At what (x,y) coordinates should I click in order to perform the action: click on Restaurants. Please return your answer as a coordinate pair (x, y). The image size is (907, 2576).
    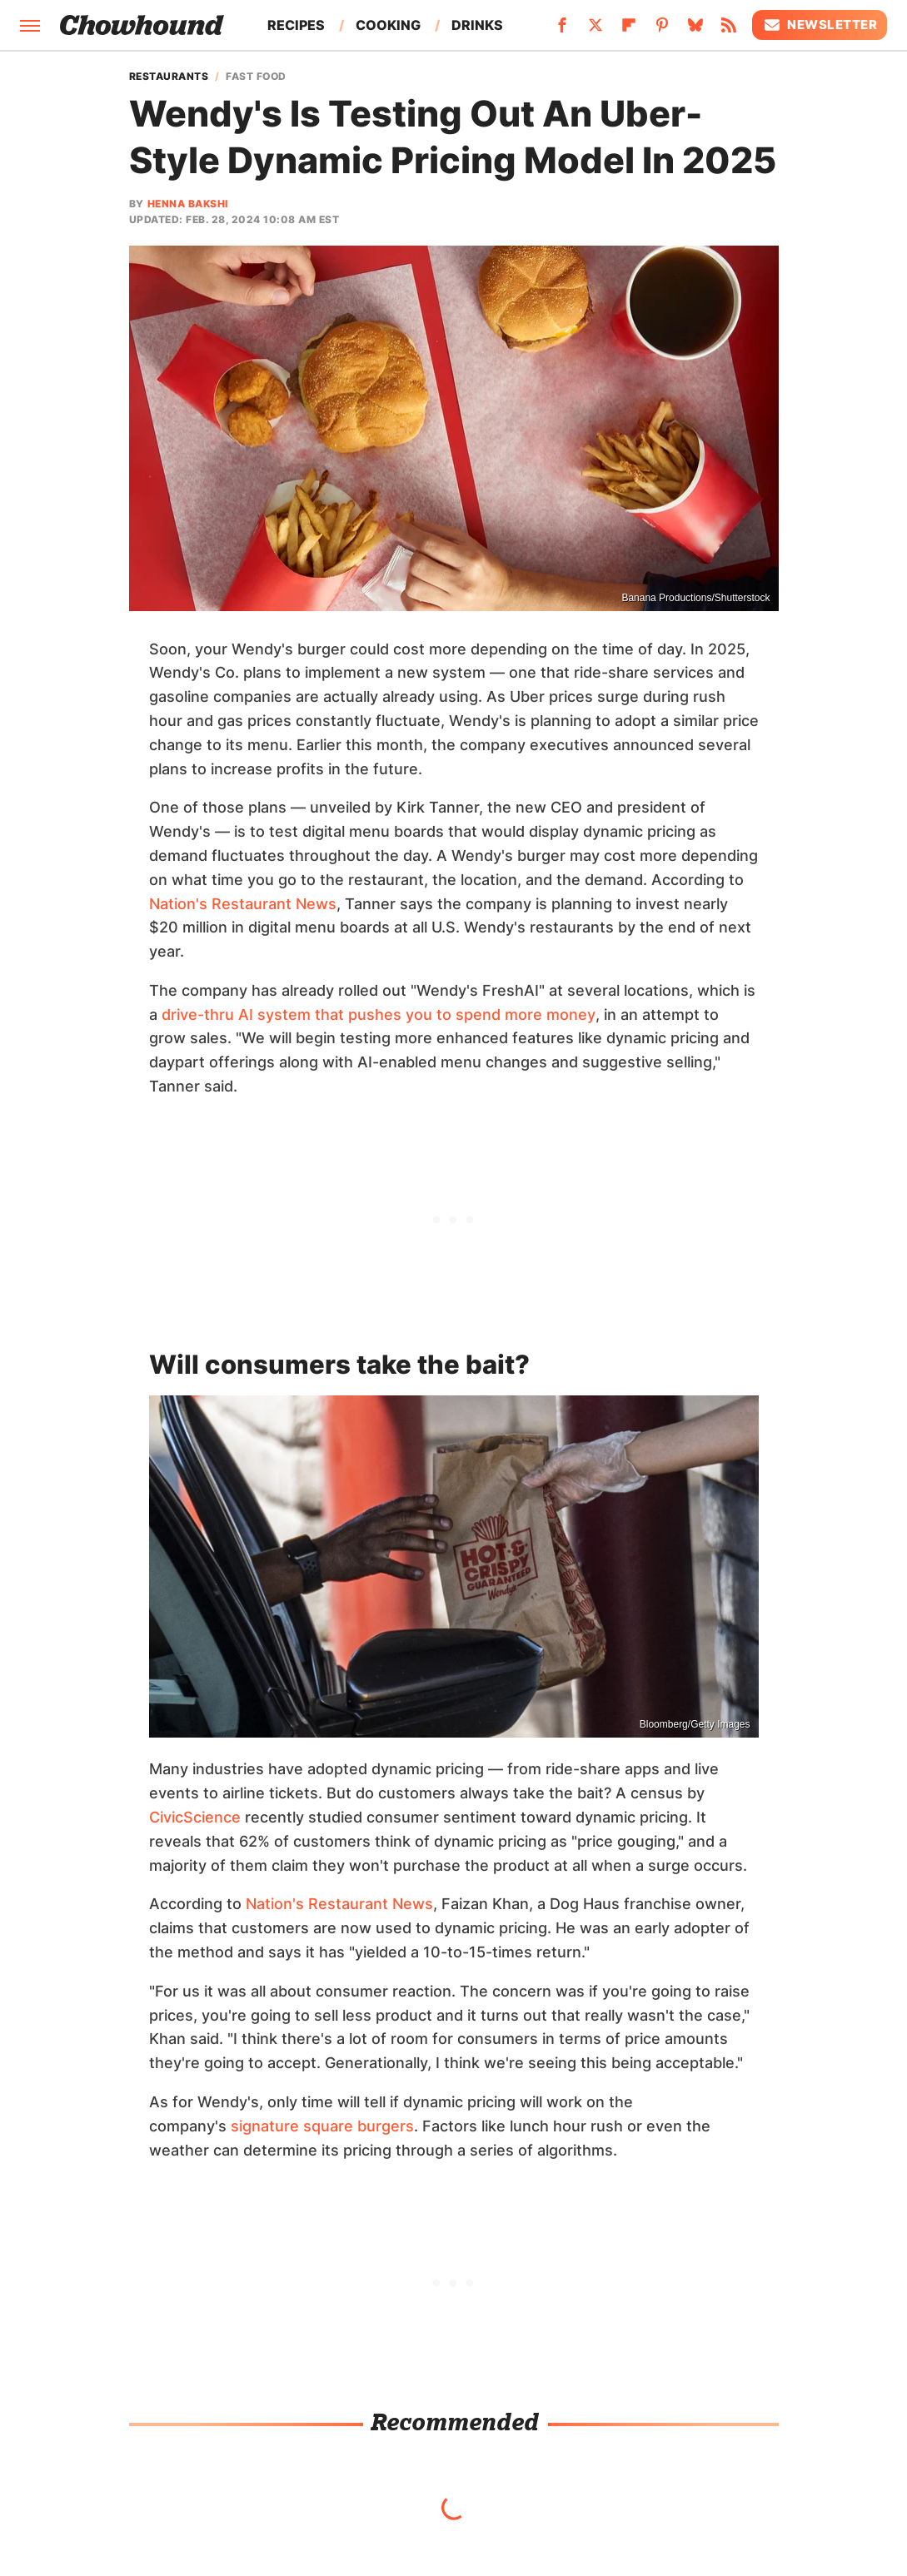
    Looking at the image, I should click on (169, 77).